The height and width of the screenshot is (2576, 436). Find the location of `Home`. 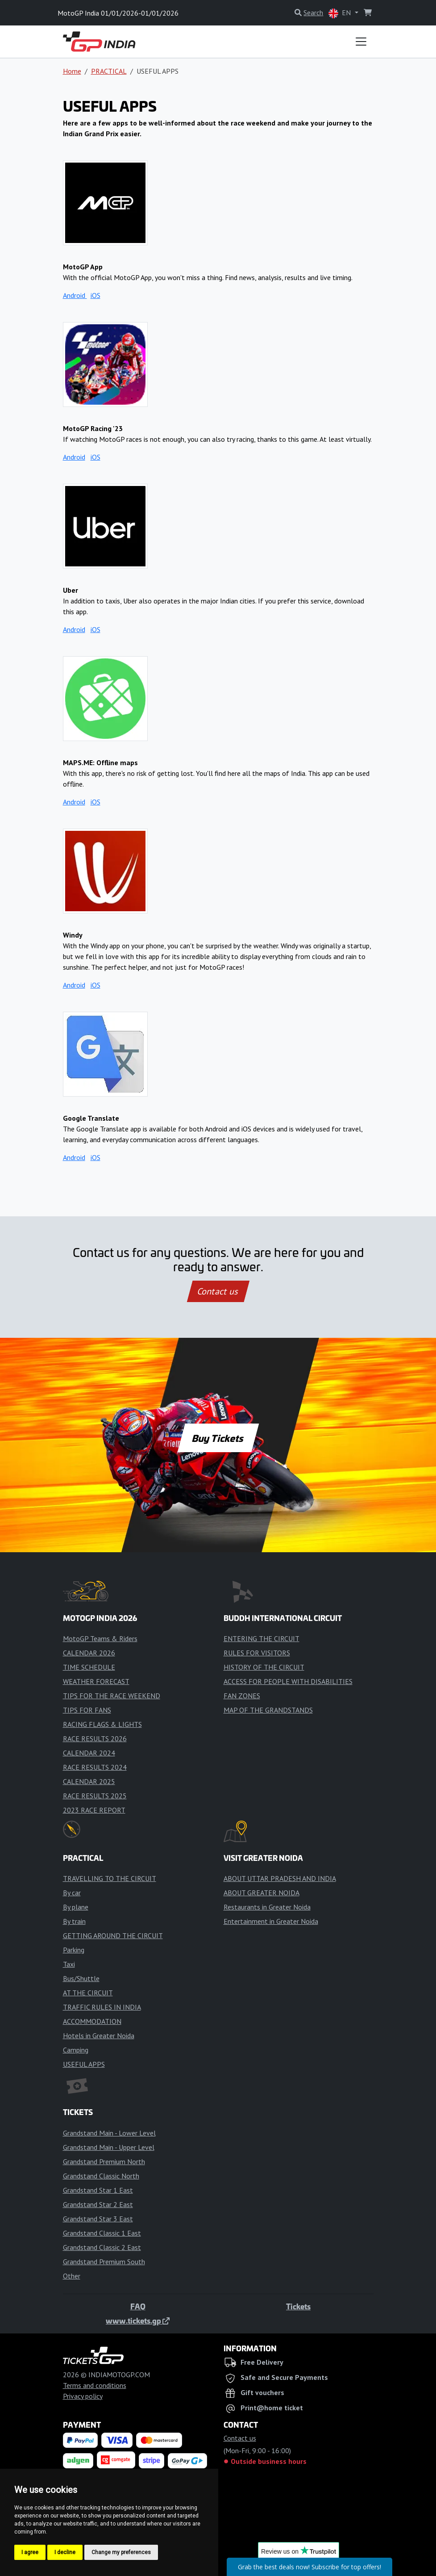

Home is located at coordinates (72, 71).